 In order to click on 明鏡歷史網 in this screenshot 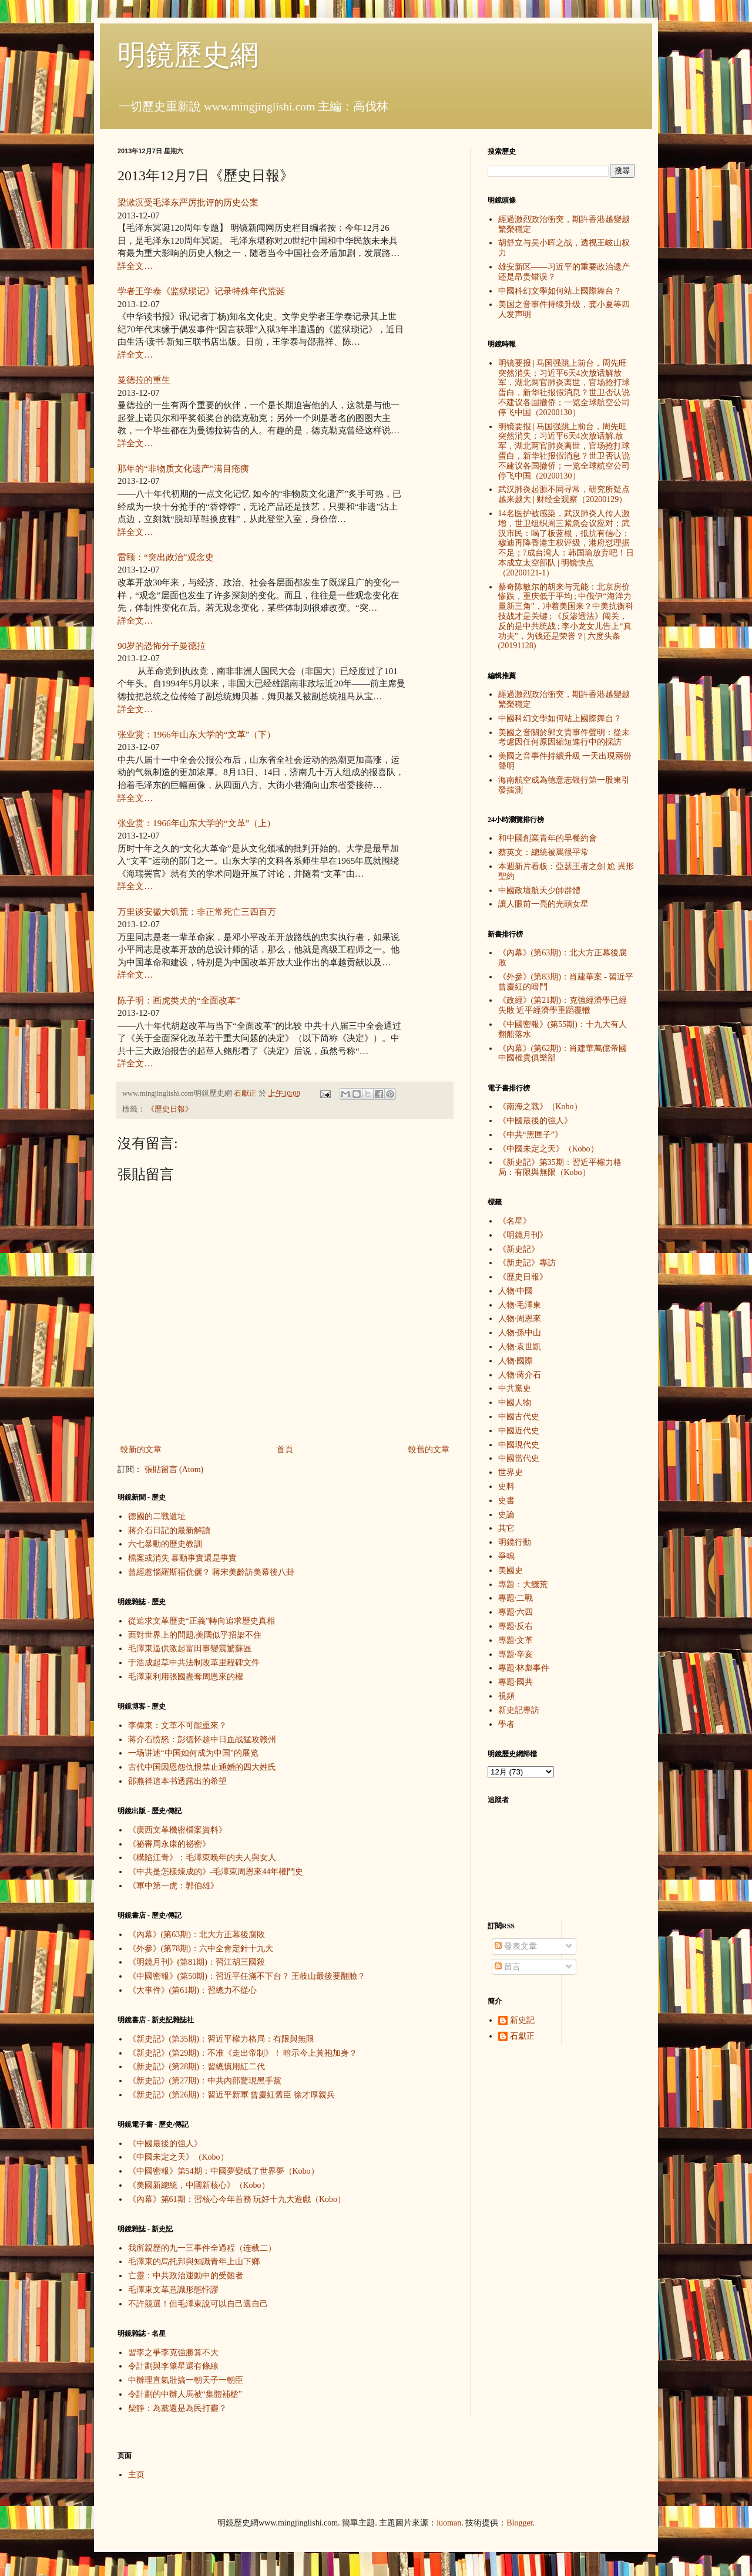, I will do `click(188, 54)`.